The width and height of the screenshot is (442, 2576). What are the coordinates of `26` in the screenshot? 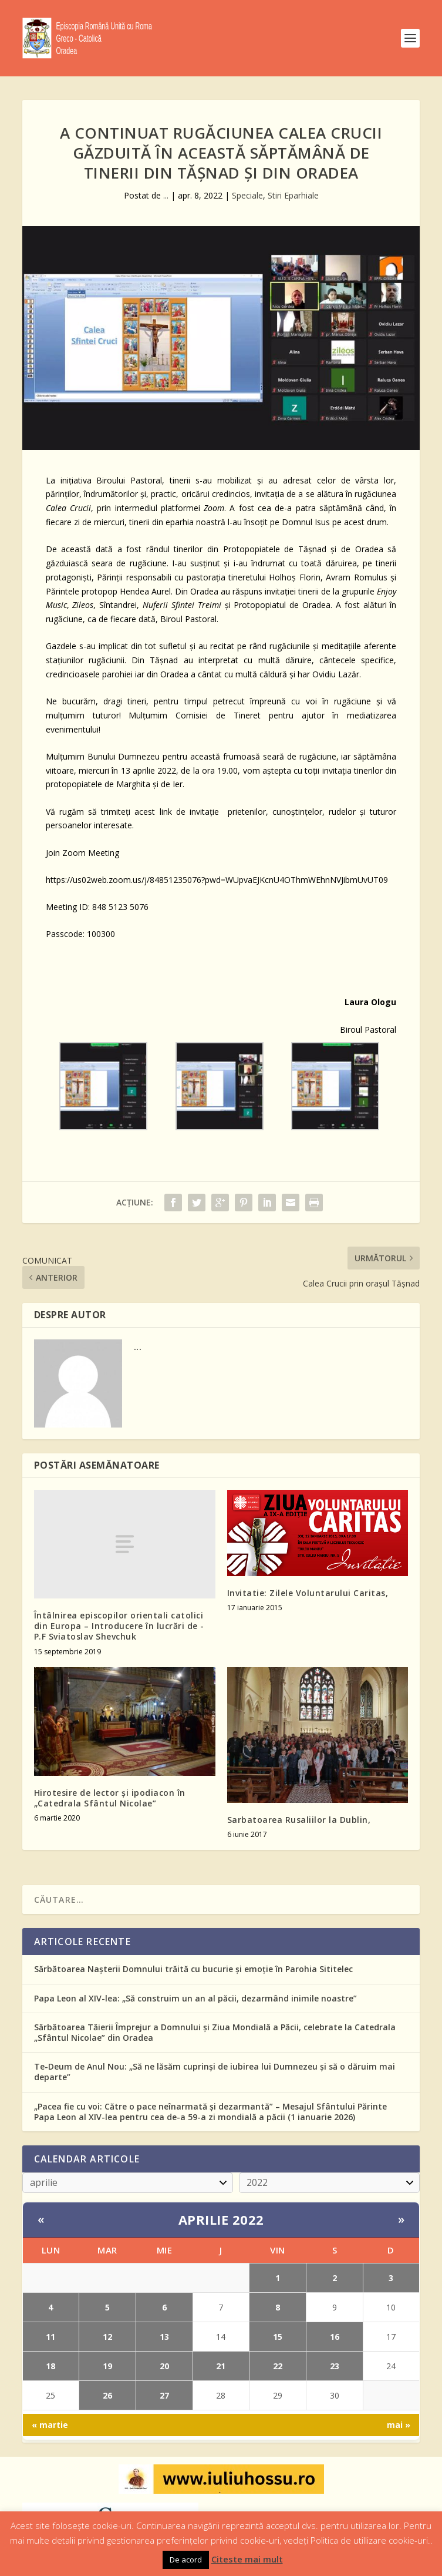 It's located at (107, 2395).